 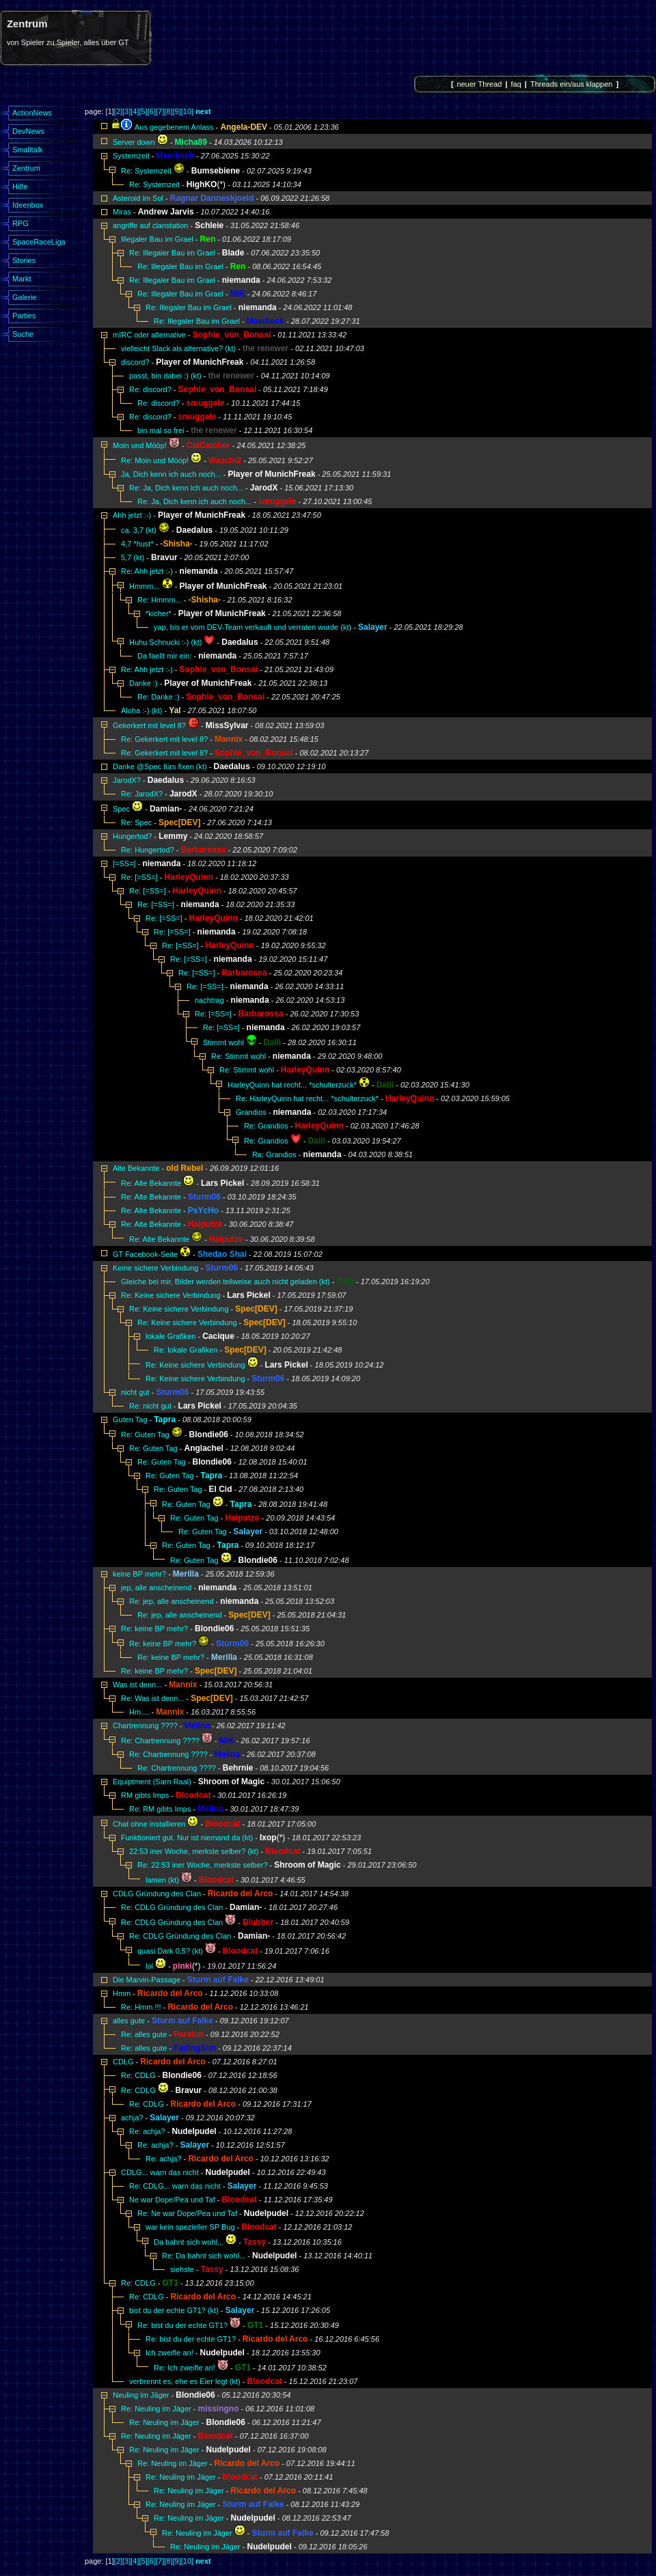 I want to click on Re: jep, alle anscheinend, so click(x=171, y=1601).